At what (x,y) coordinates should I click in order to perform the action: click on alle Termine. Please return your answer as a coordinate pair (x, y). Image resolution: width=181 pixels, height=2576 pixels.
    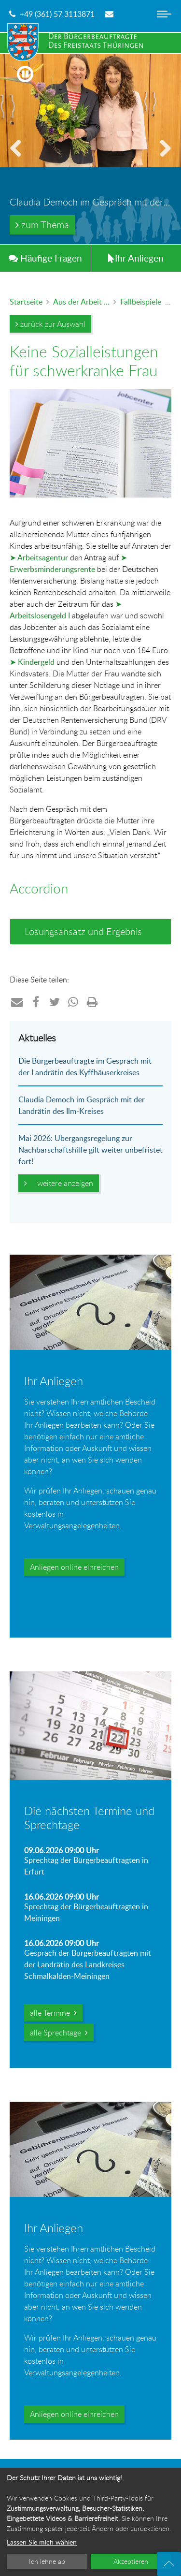
    Looking at the image, I should click on (53, 2012).